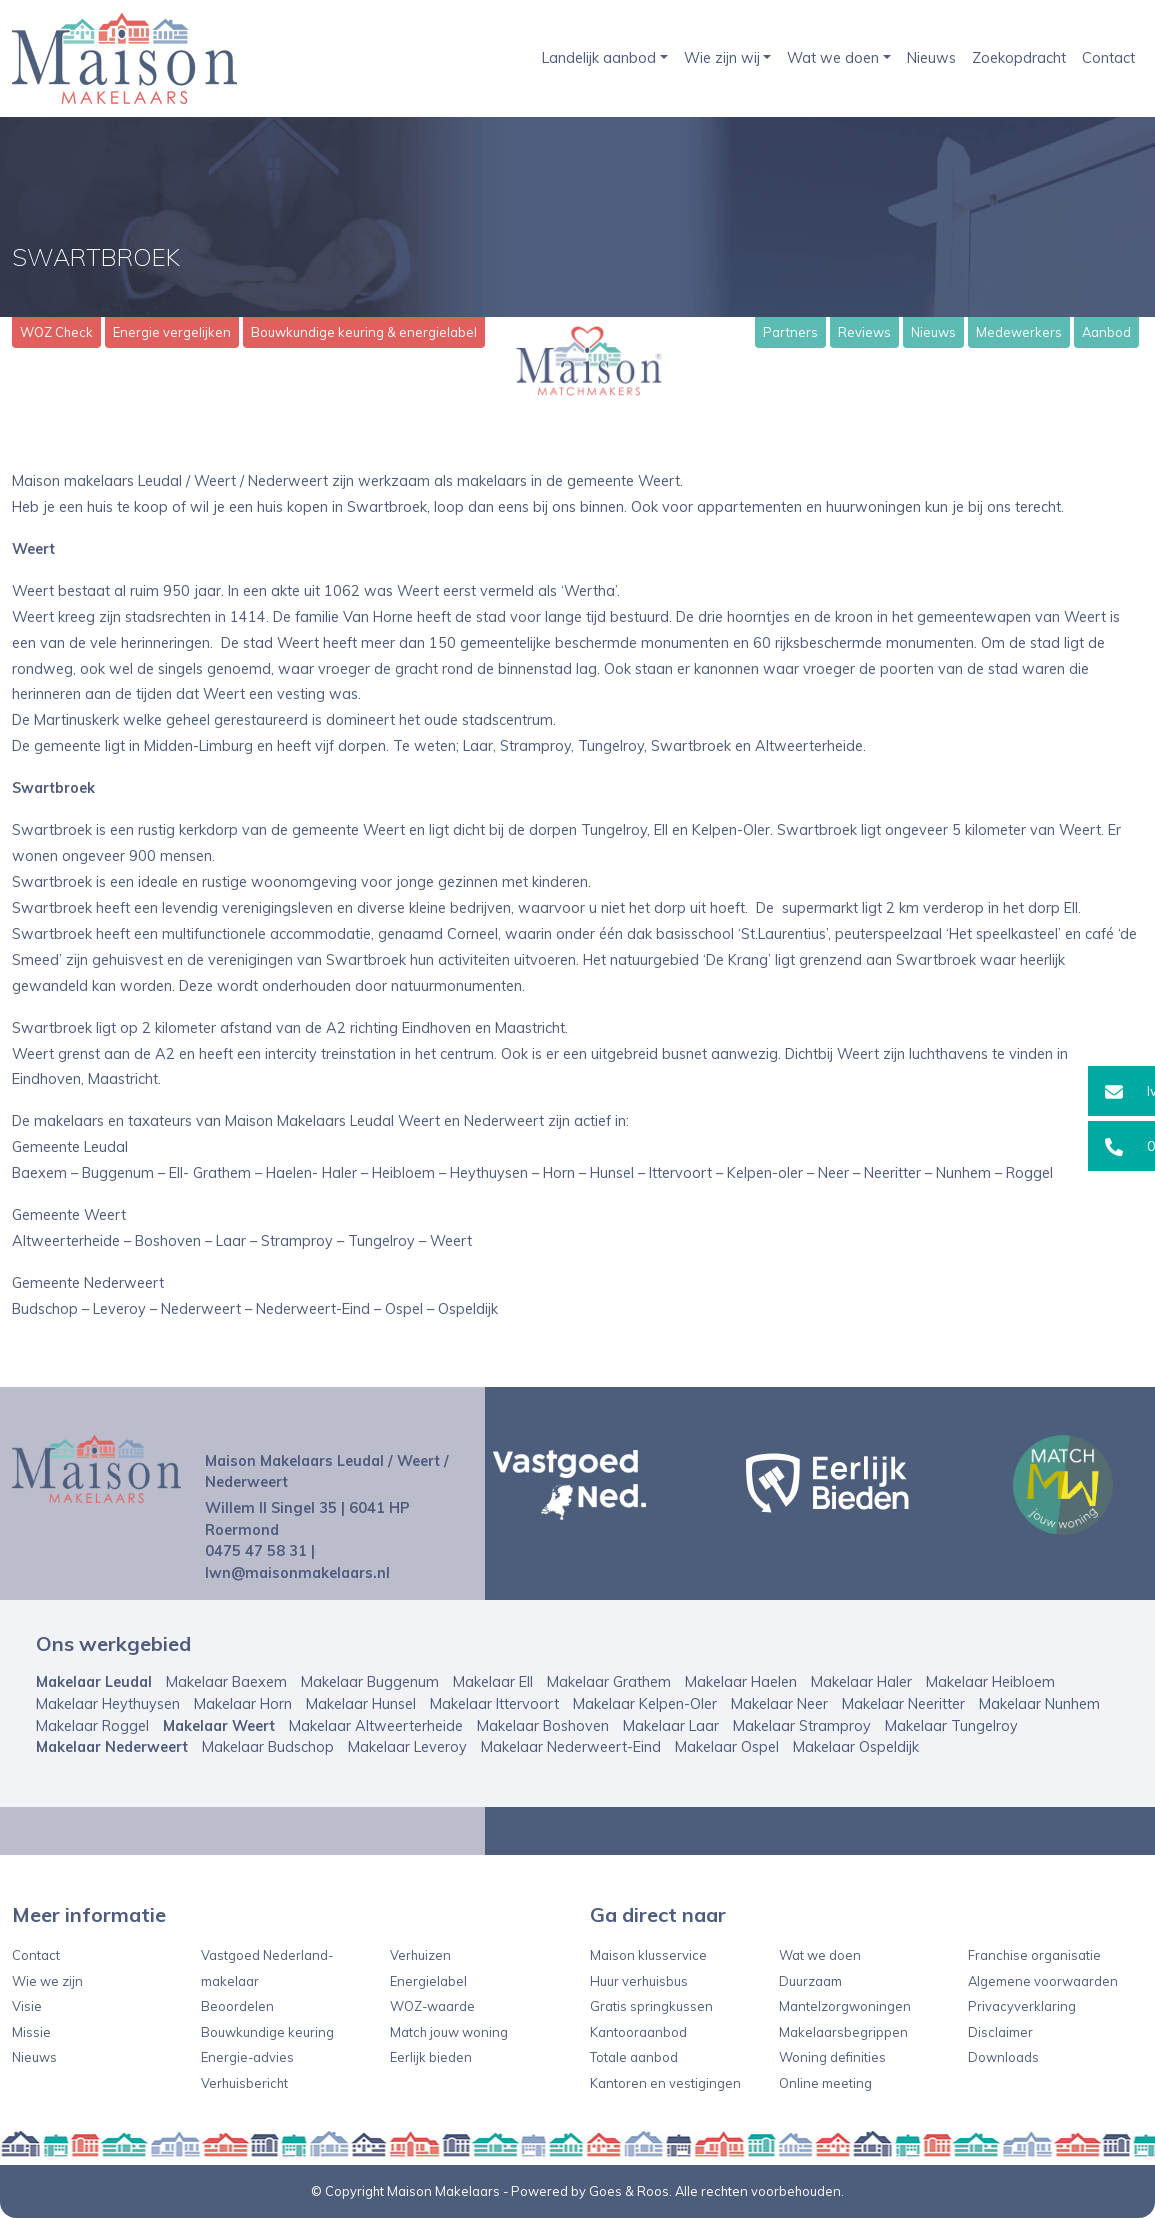  I want to click on Partners, so click(790, 332).